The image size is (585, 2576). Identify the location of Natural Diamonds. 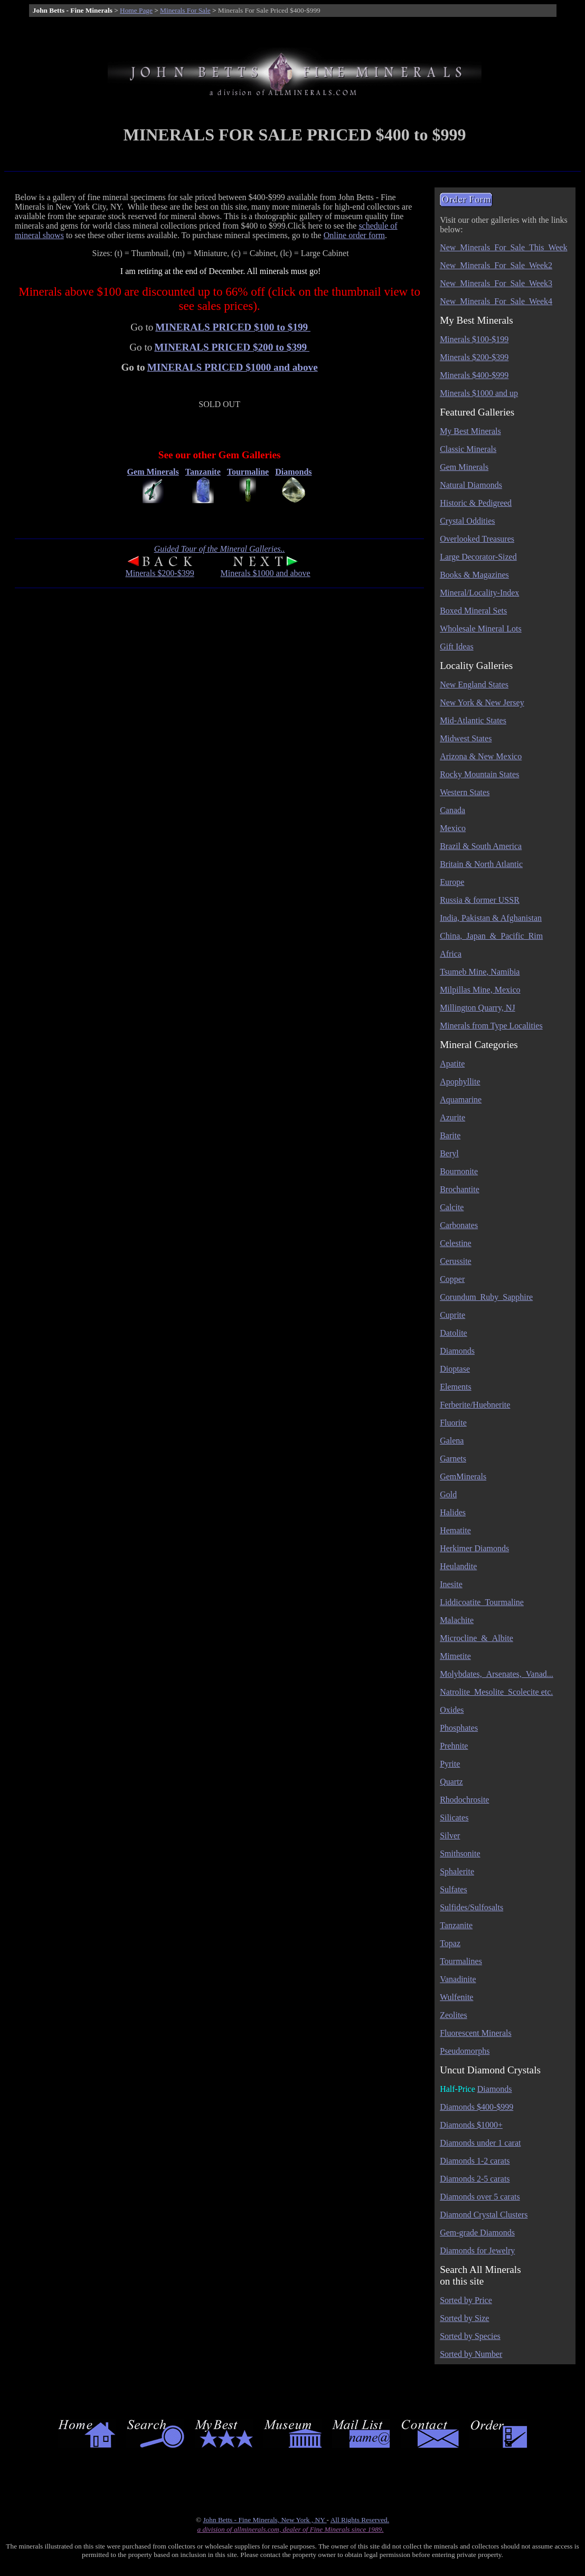
(471, 484).